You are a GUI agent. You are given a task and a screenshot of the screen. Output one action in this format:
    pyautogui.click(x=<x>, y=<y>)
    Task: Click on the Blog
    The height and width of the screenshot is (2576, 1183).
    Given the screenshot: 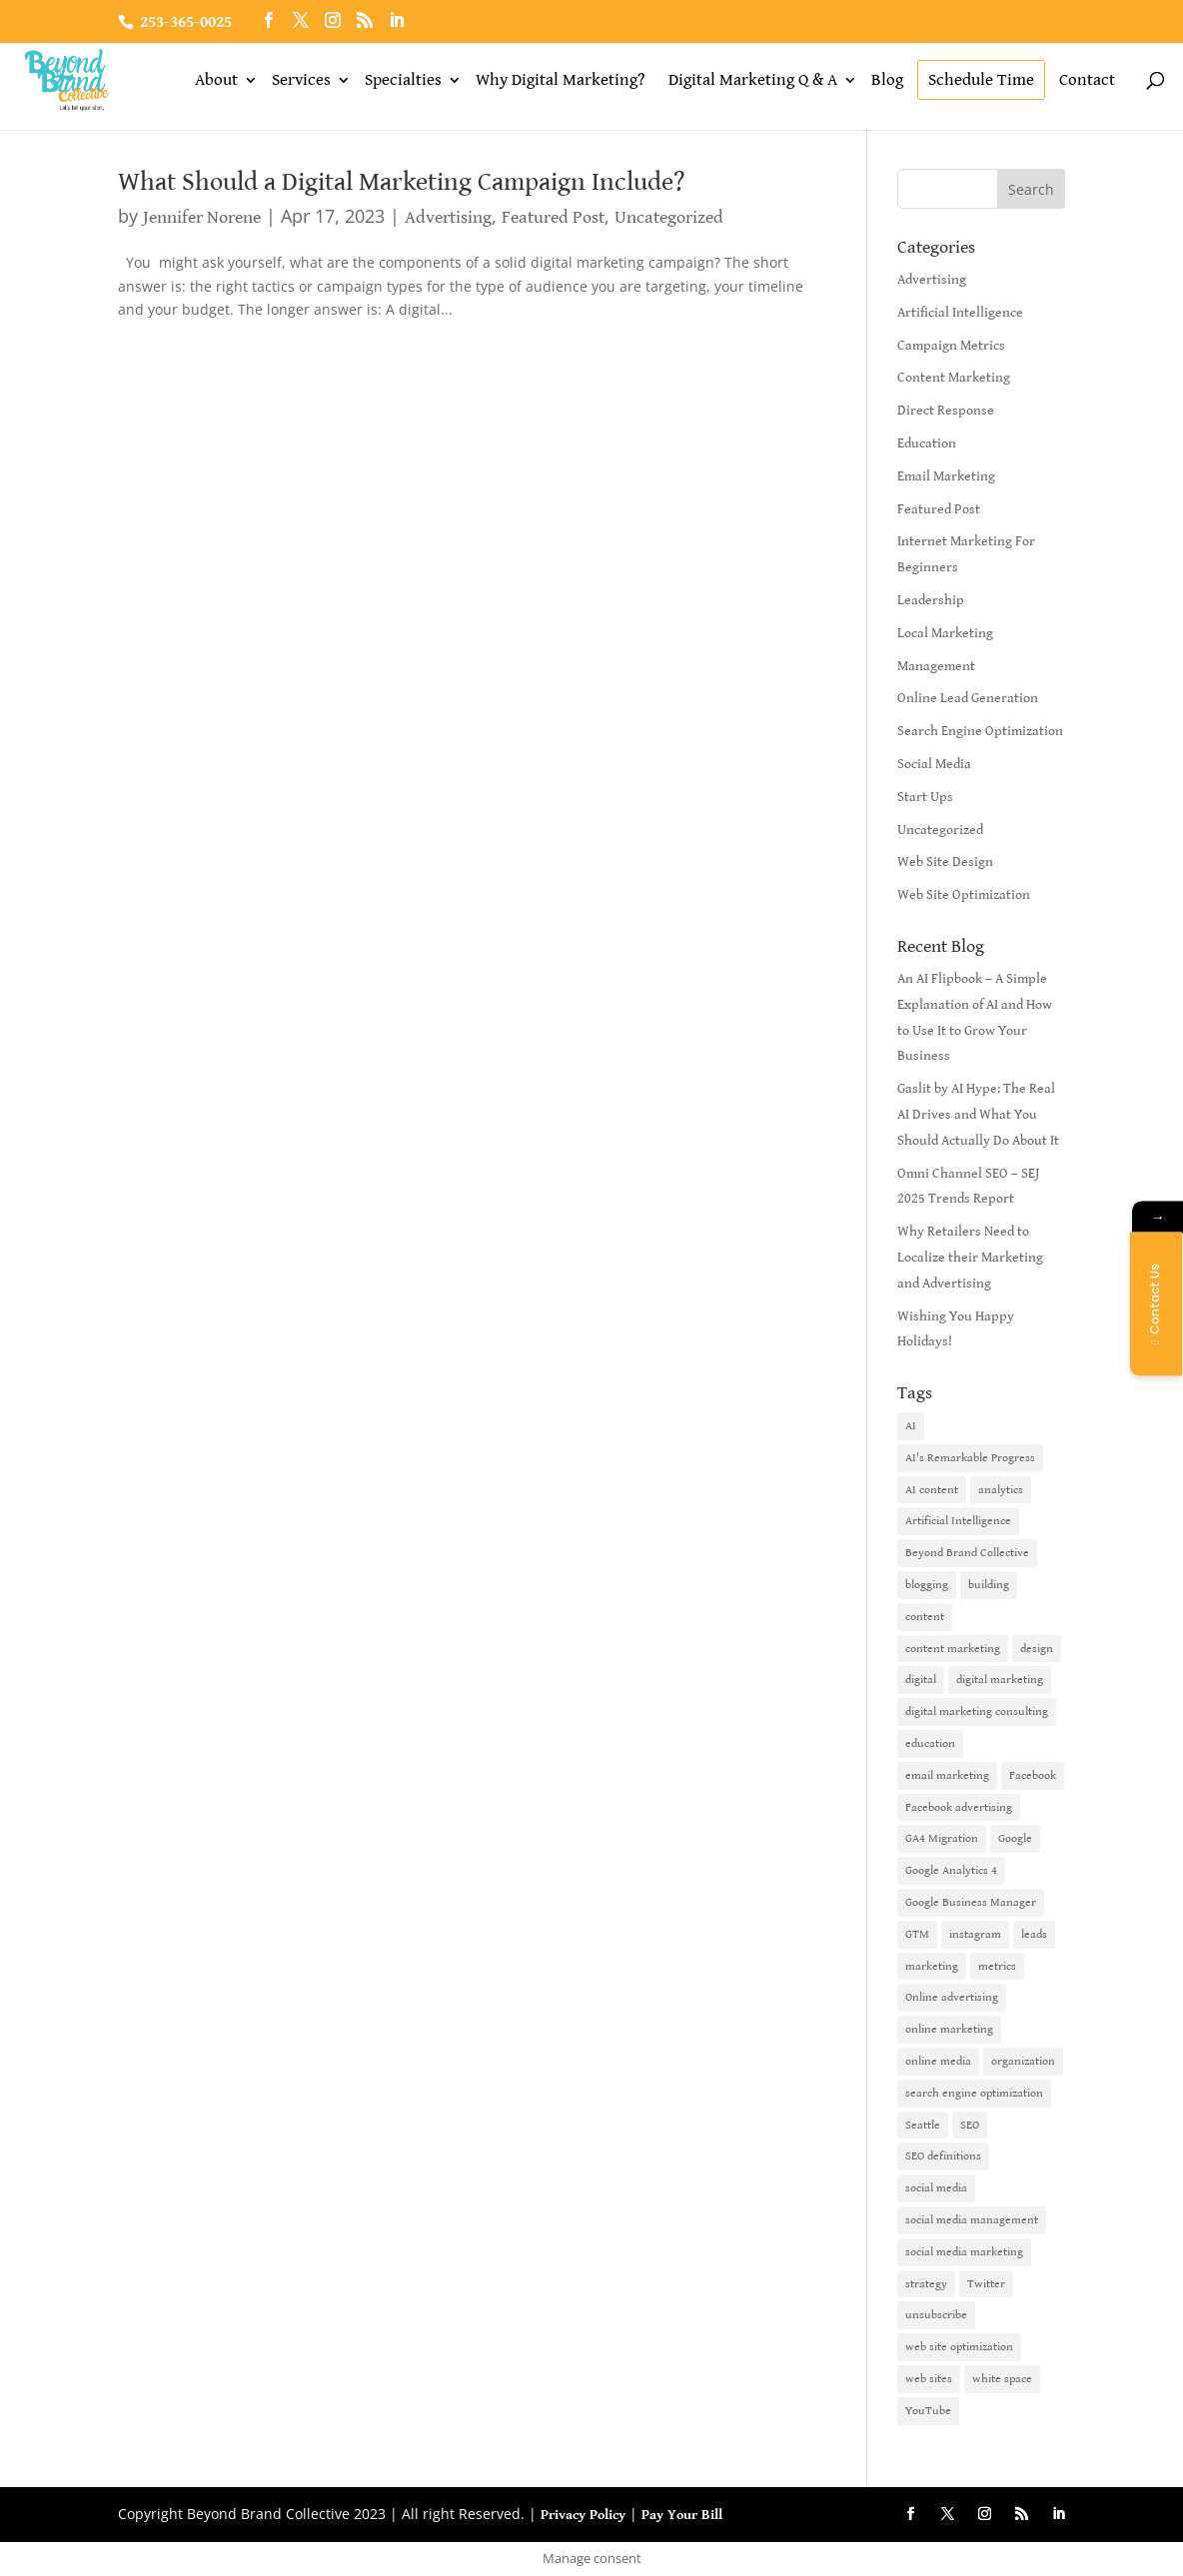 What is the action you would take?
    pyautogui.click(x=887, y=80)
    